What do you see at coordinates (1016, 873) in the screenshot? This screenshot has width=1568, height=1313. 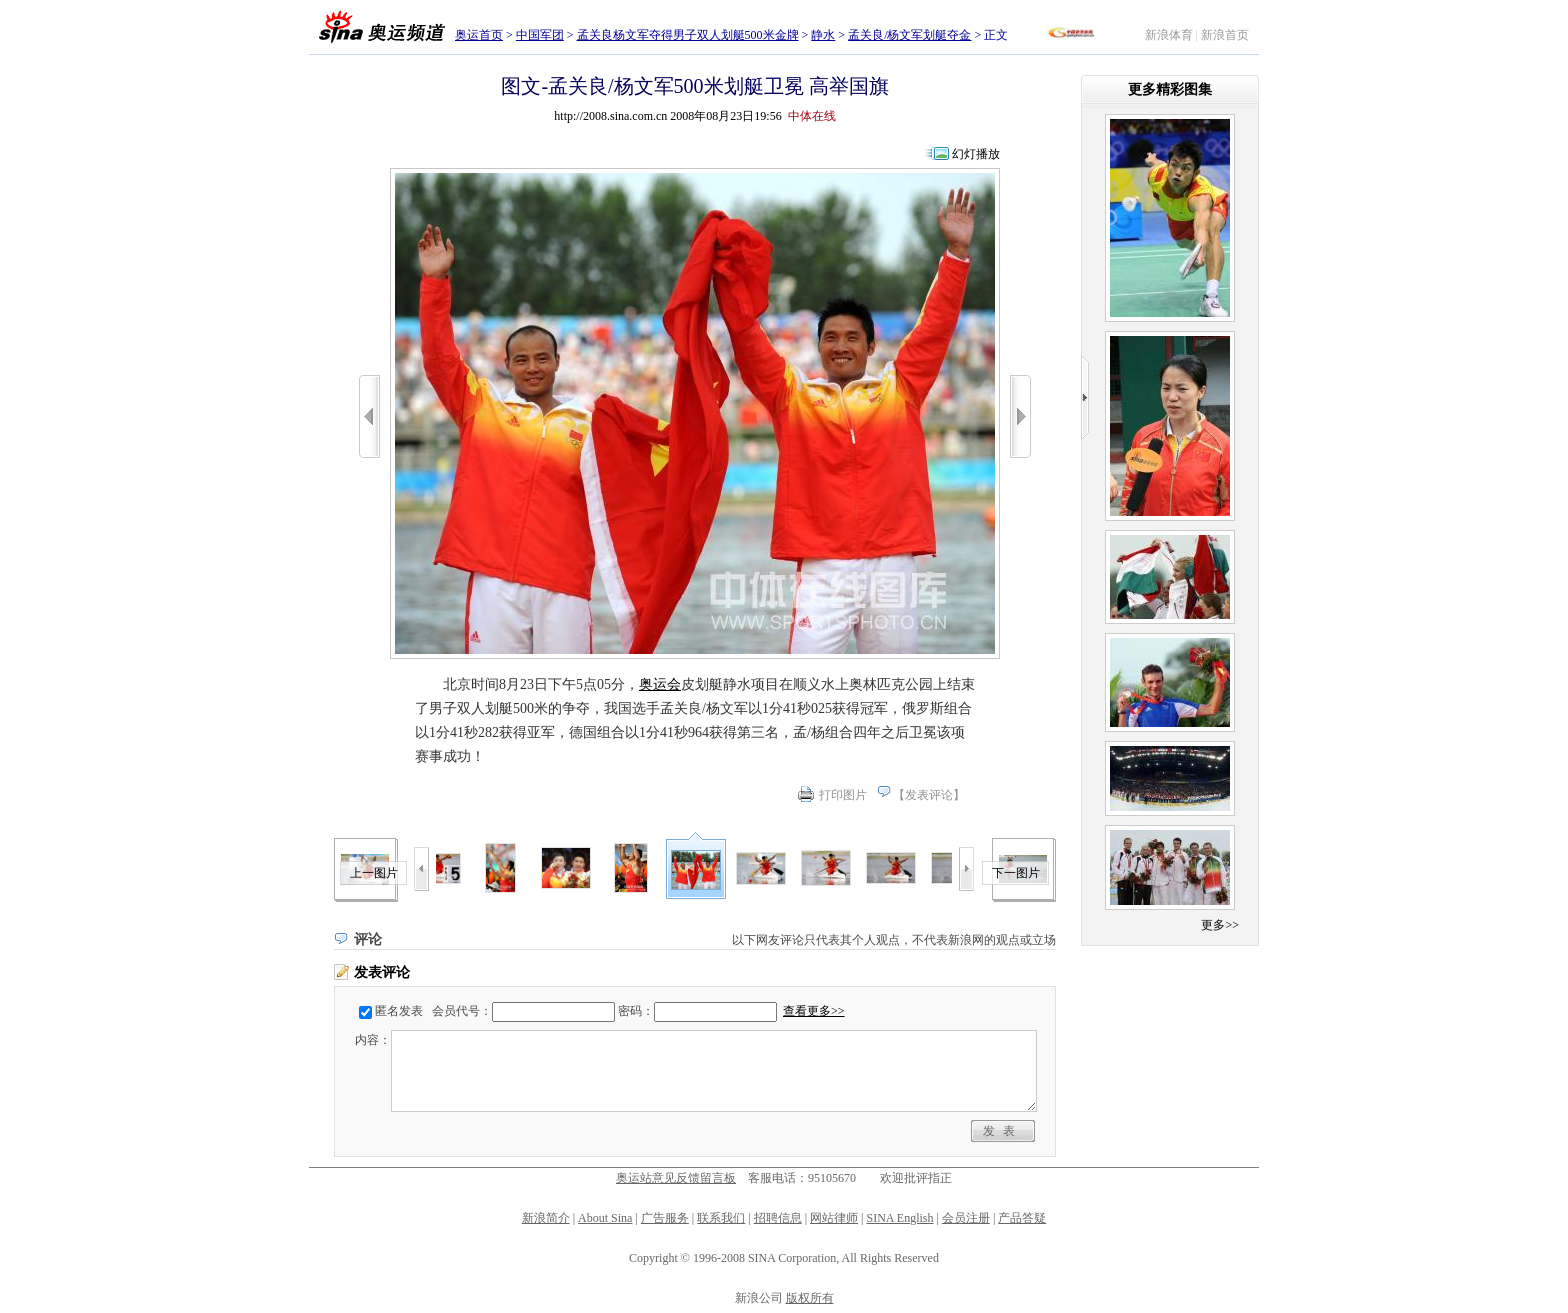 I see `下一图片` at bounding box center [1016, 873].